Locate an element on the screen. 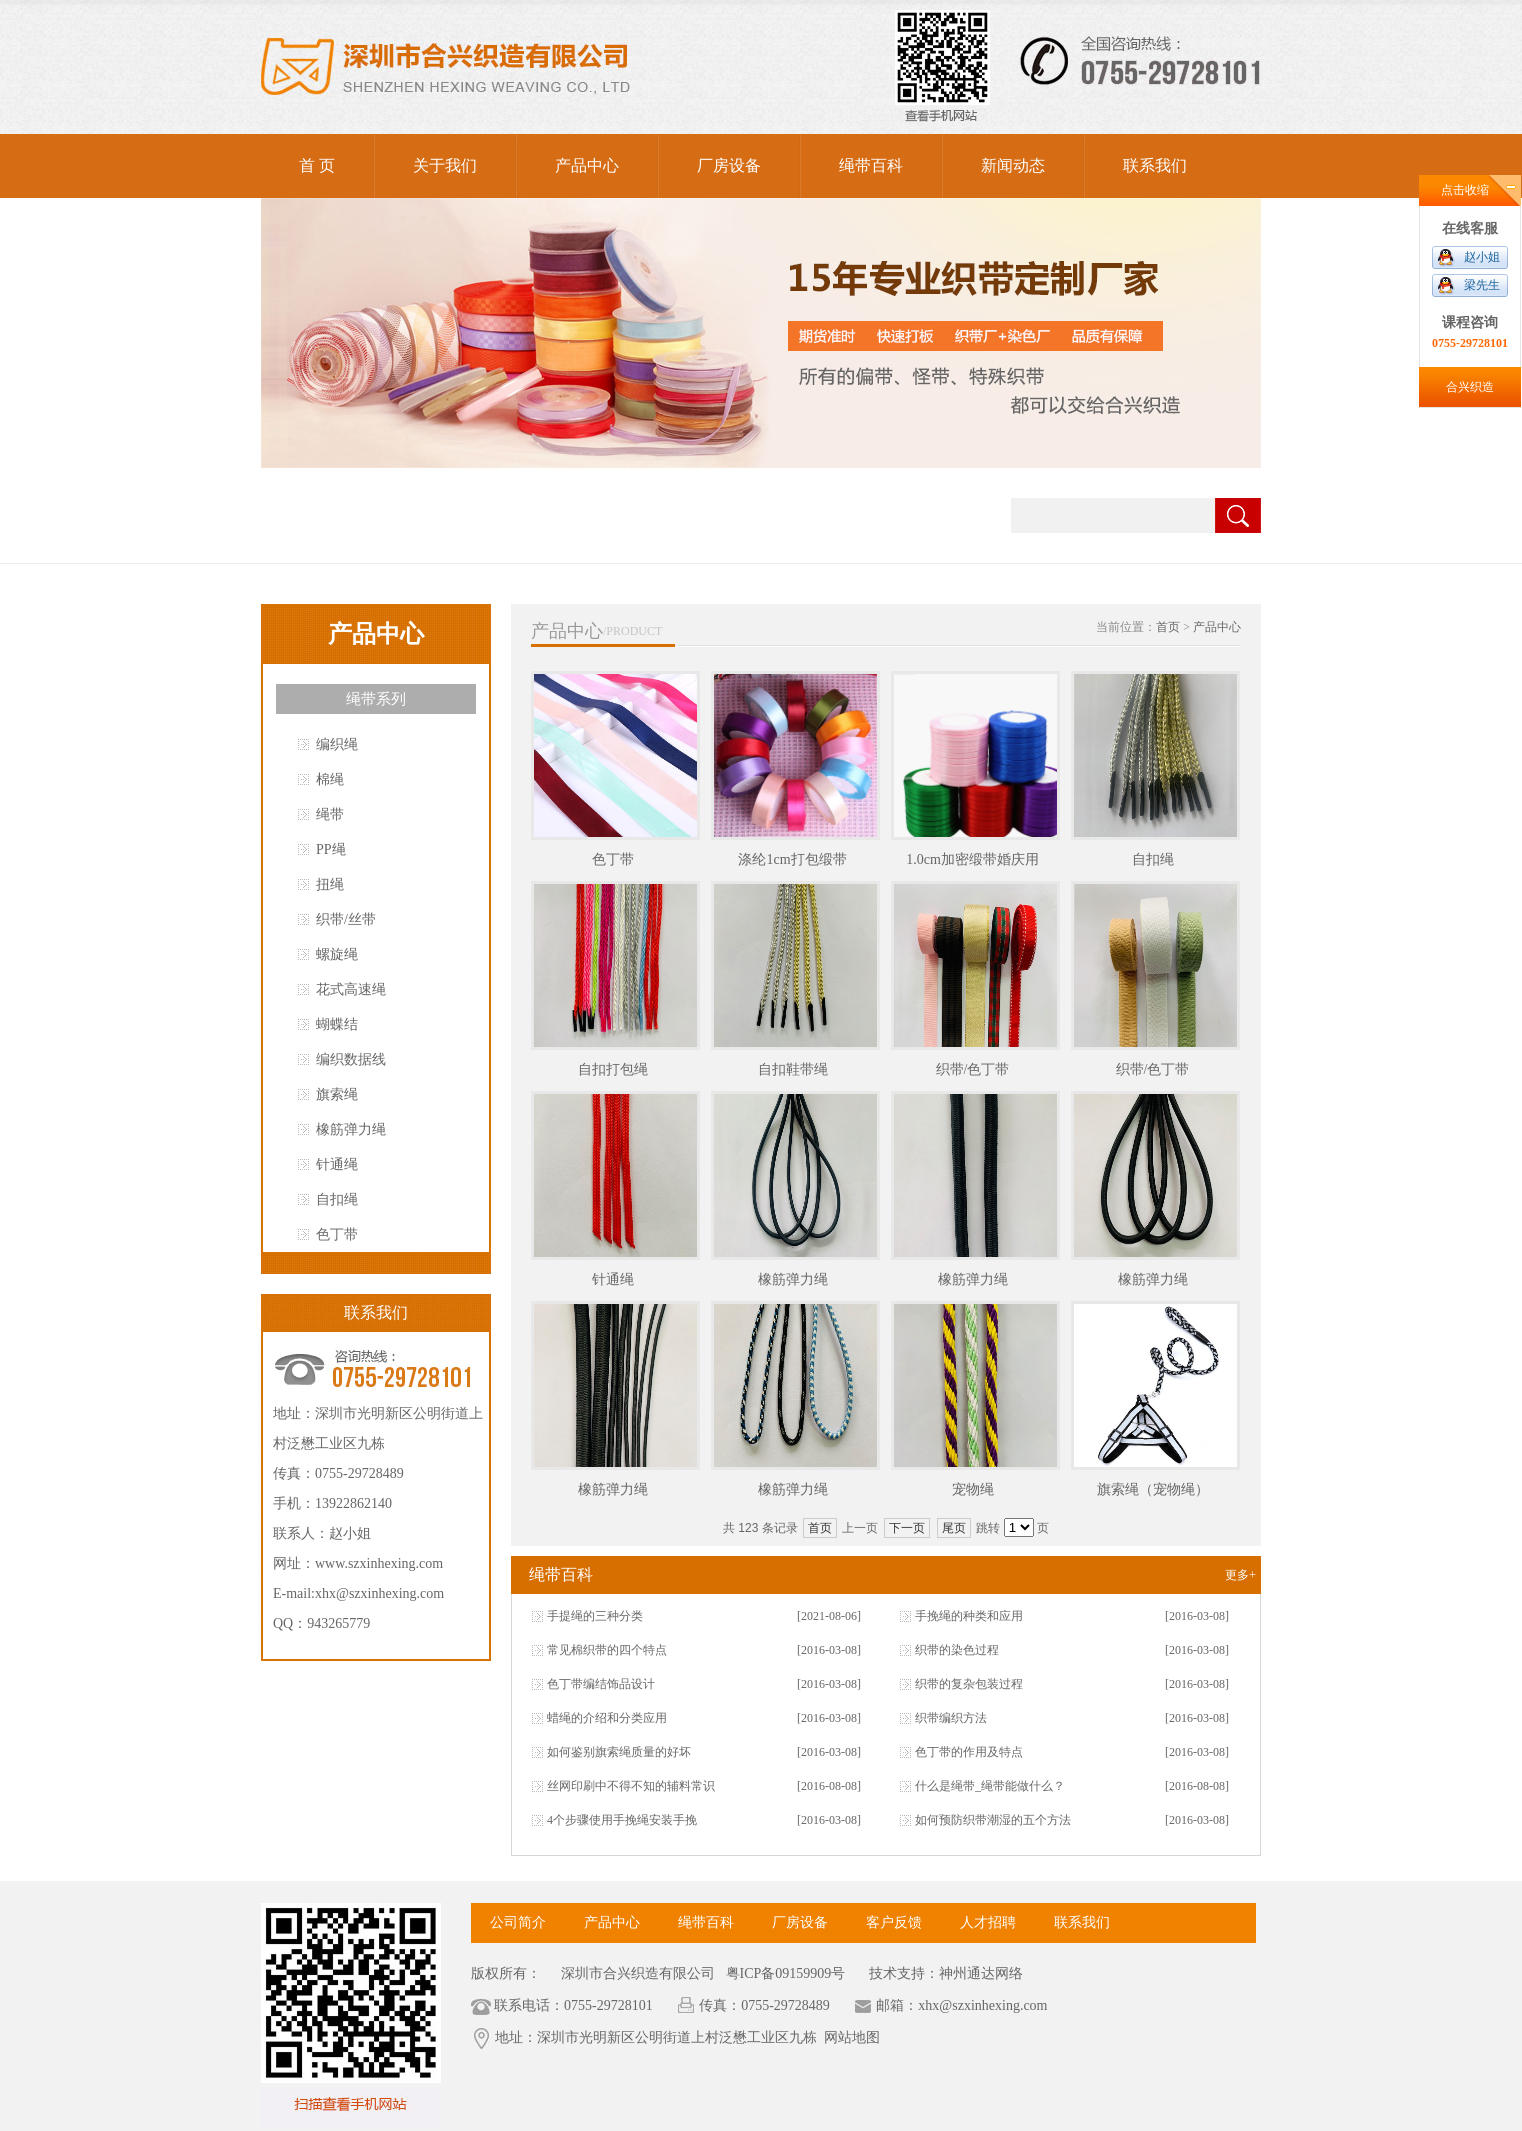 The height and width of the screenshot is (2131, 1522). 人才招聘 is located at coordinates (988, 1922).